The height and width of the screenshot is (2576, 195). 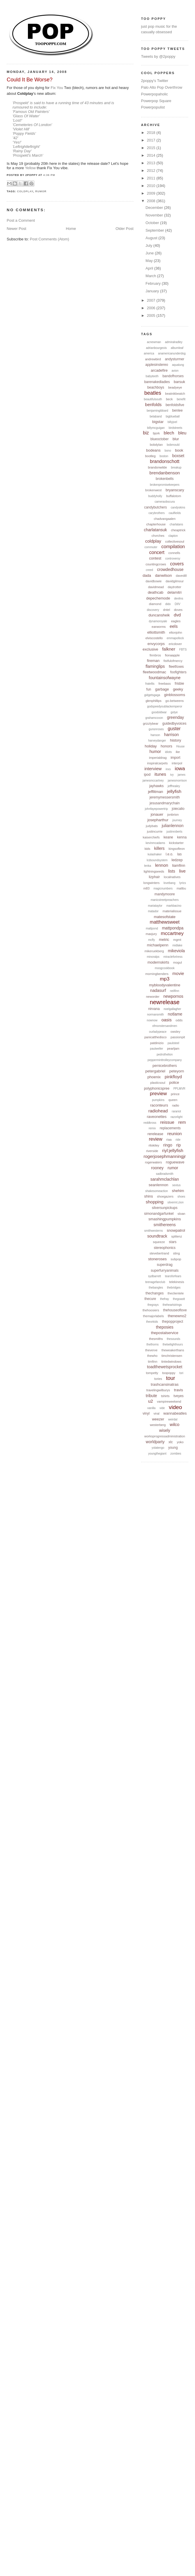 What do you see at coordinates (164, 479) in the screenshot?
I see `brokenbells` at bounding box center [164, 479].